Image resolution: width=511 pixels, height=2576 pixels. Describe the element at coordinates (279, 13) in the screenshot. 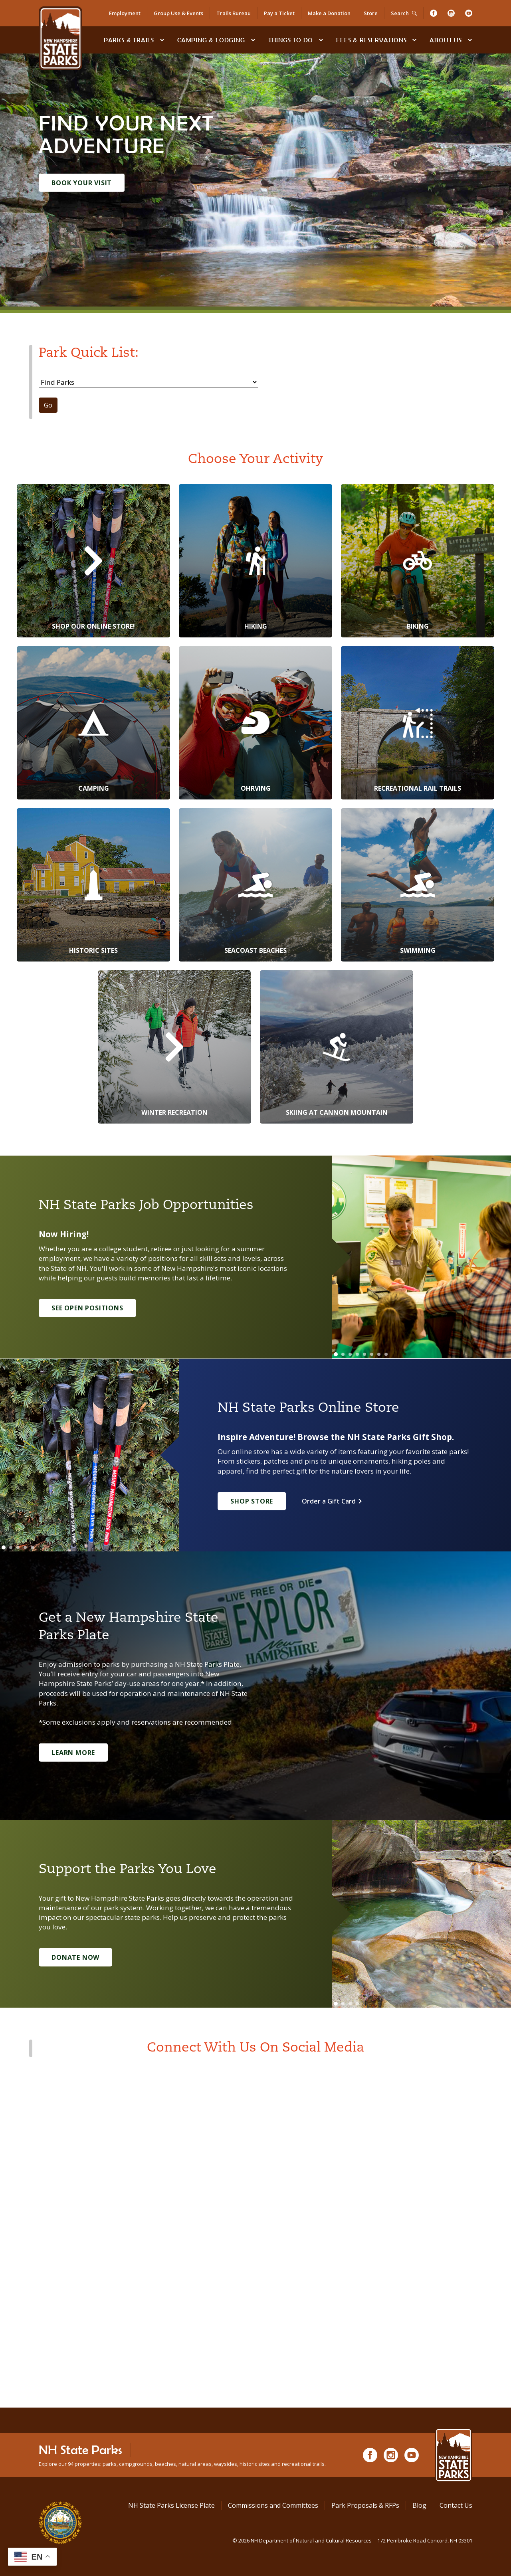

I see `Pay a Ticket` at that location.